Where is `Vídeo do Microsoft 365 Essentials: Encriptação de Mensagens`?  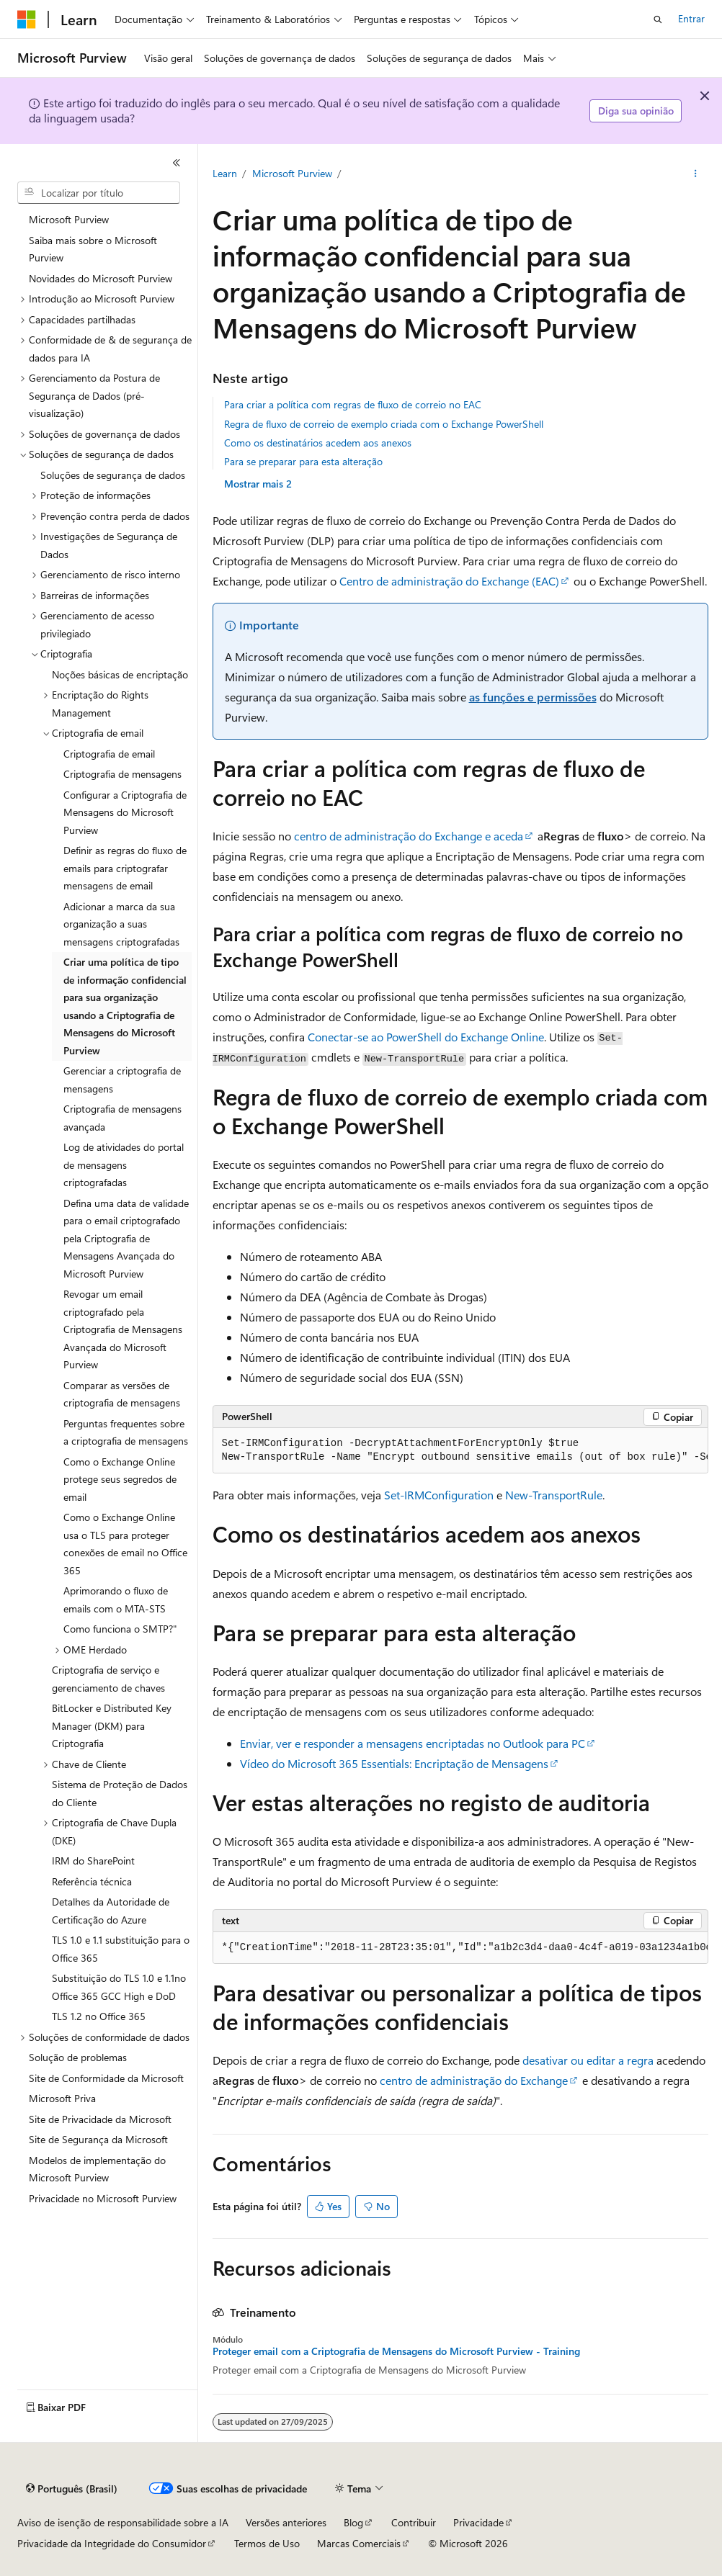
Vídeo do Microsoft 365 Essentials: Encriptação de Mensagens is located at coordinates (394, 1763).